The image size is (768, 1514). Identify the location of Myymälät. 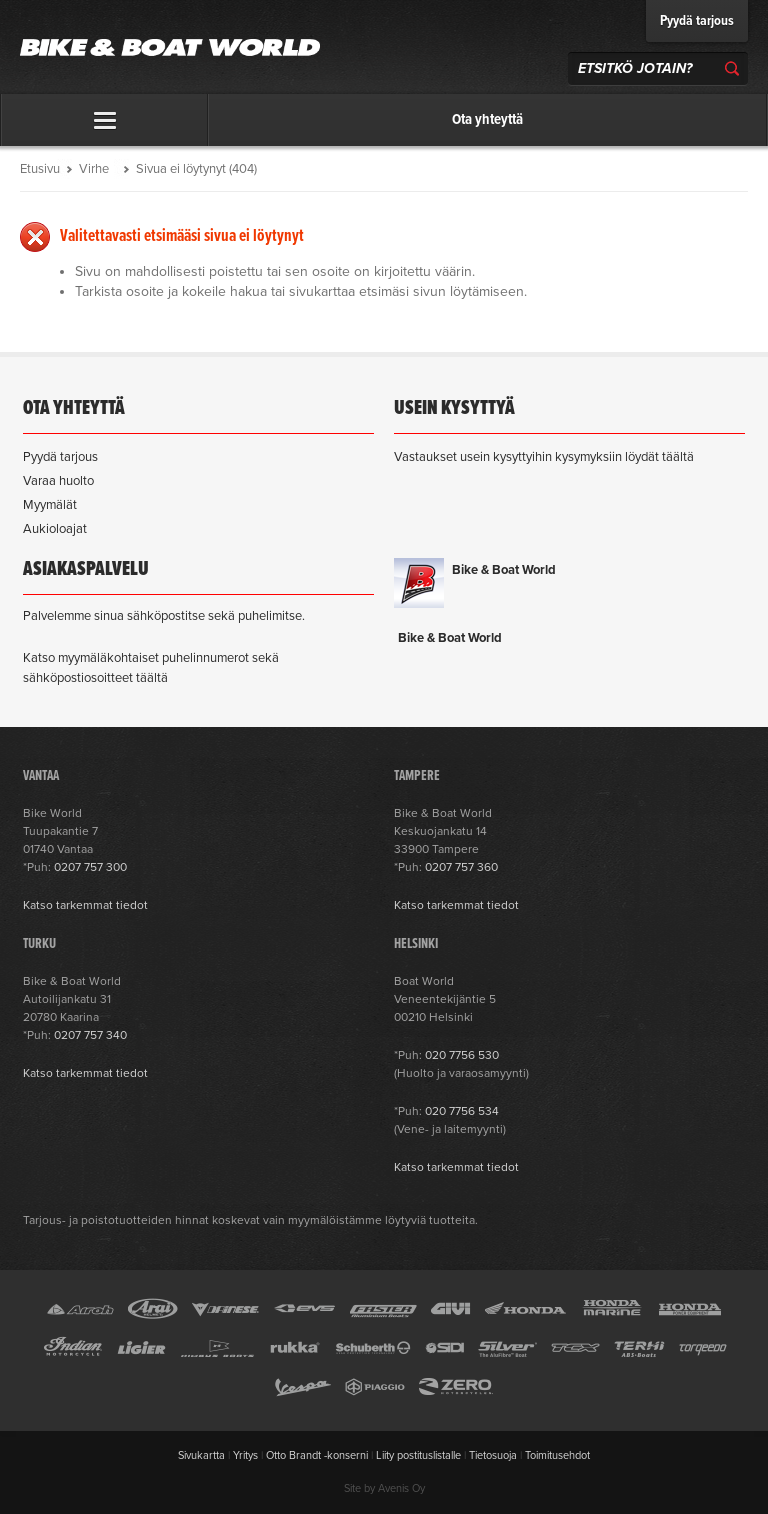
(50, 505).